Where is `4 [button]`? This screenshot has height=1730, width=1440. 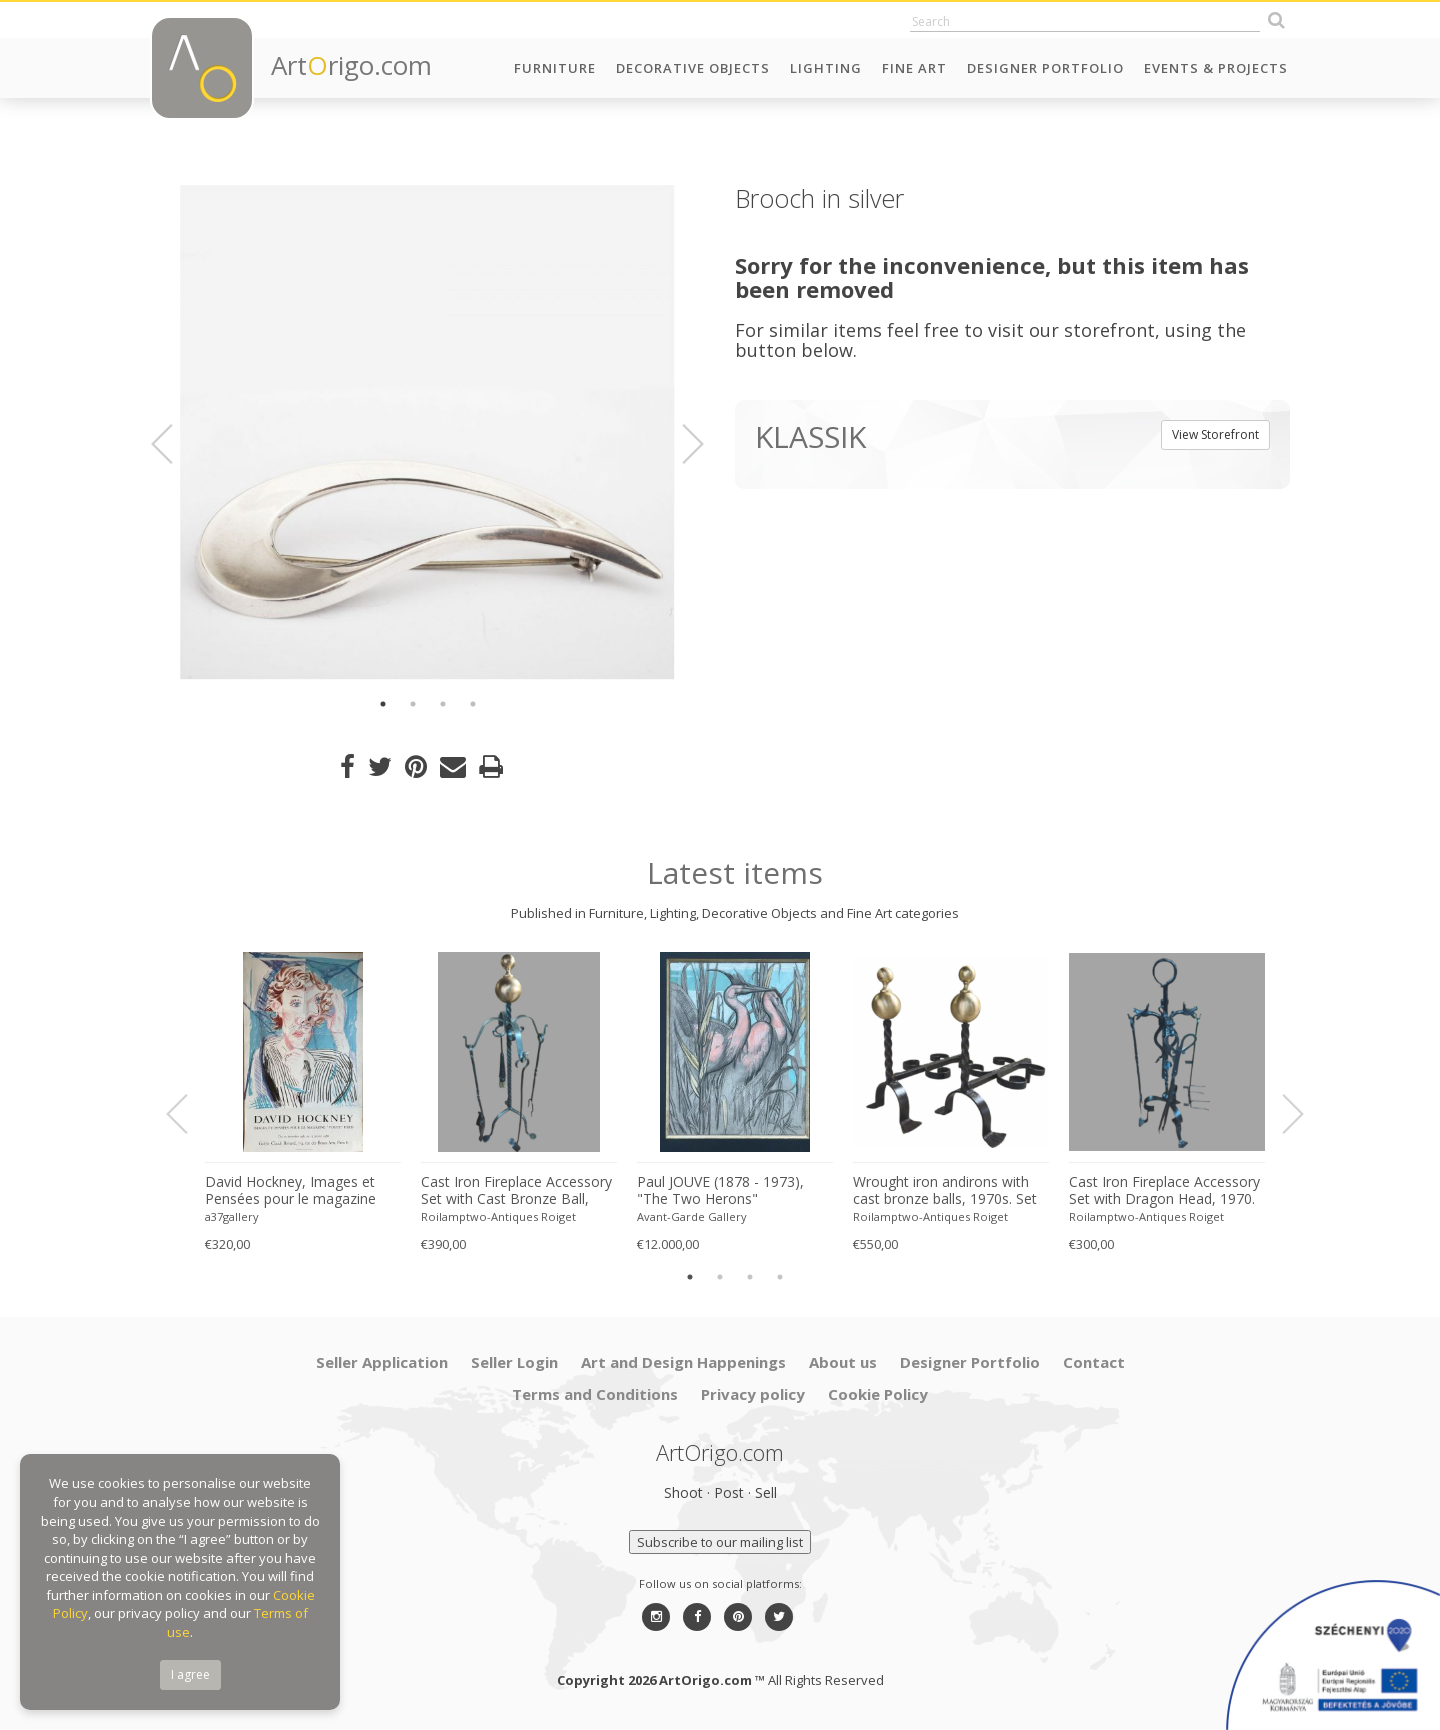 4 [button] is located at coordinates (473, 704).